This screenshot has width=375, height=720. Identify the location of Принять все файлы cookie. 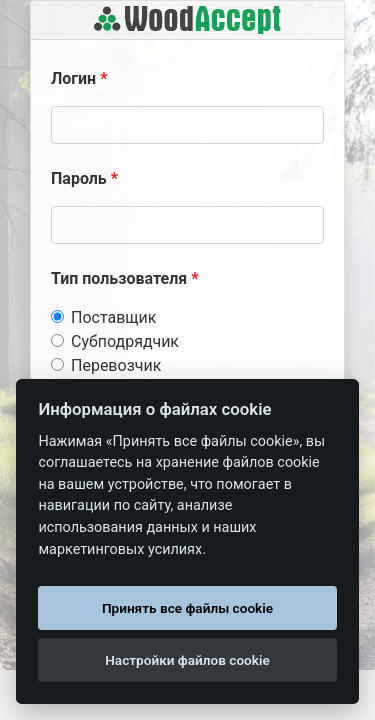
(187, 608).